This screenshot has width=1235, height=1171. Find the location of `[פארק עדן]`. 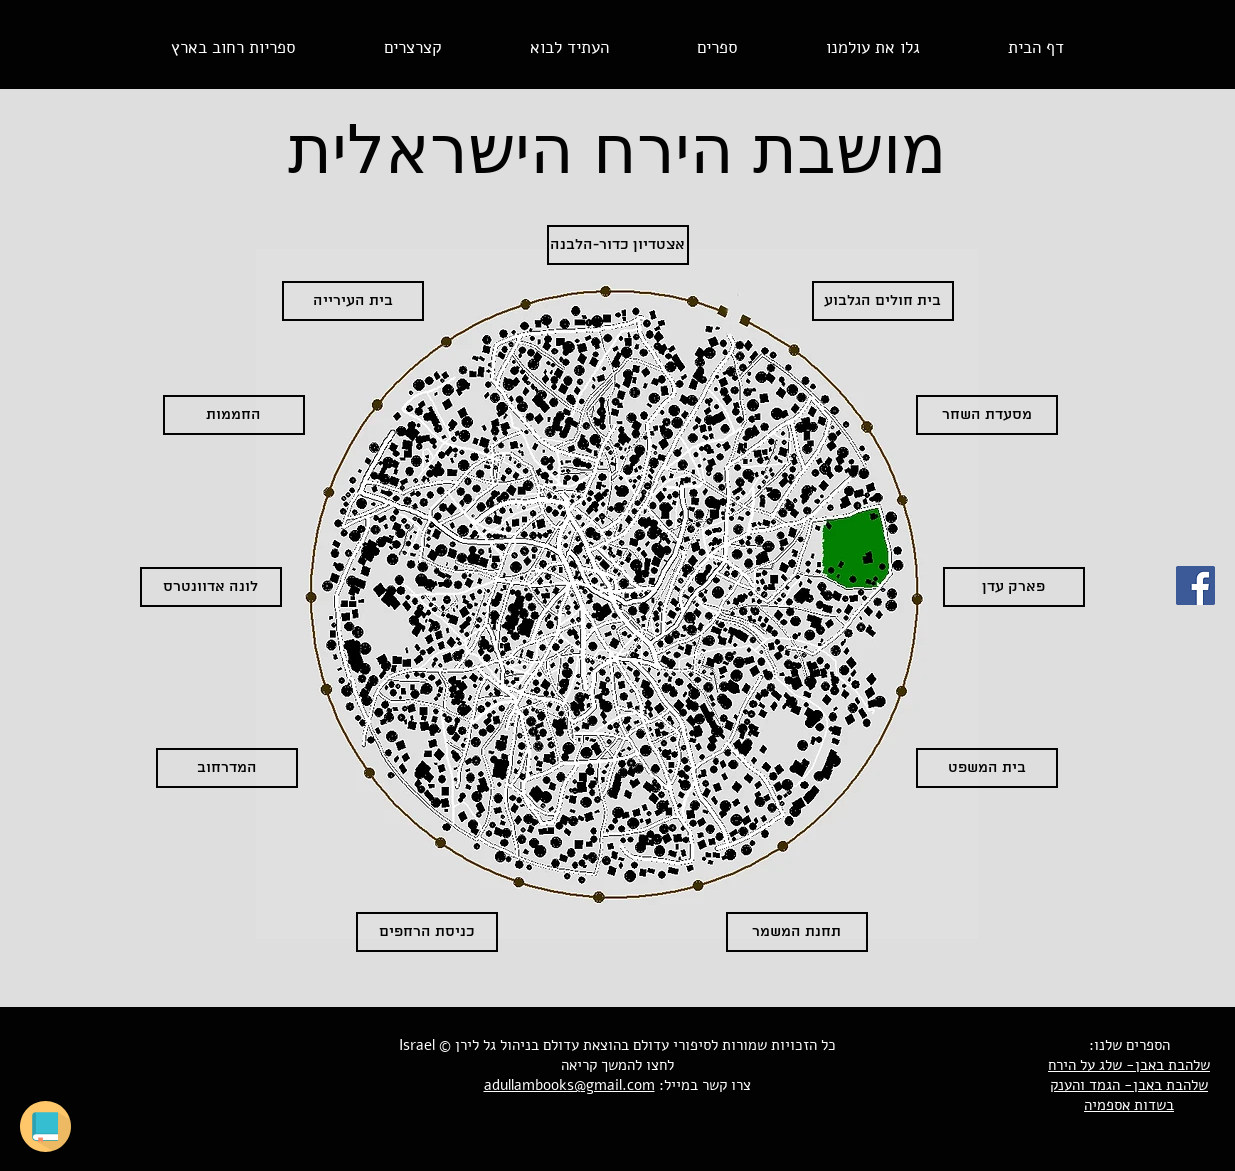

[פארק עדן] is located at coordinates (1014, 587).